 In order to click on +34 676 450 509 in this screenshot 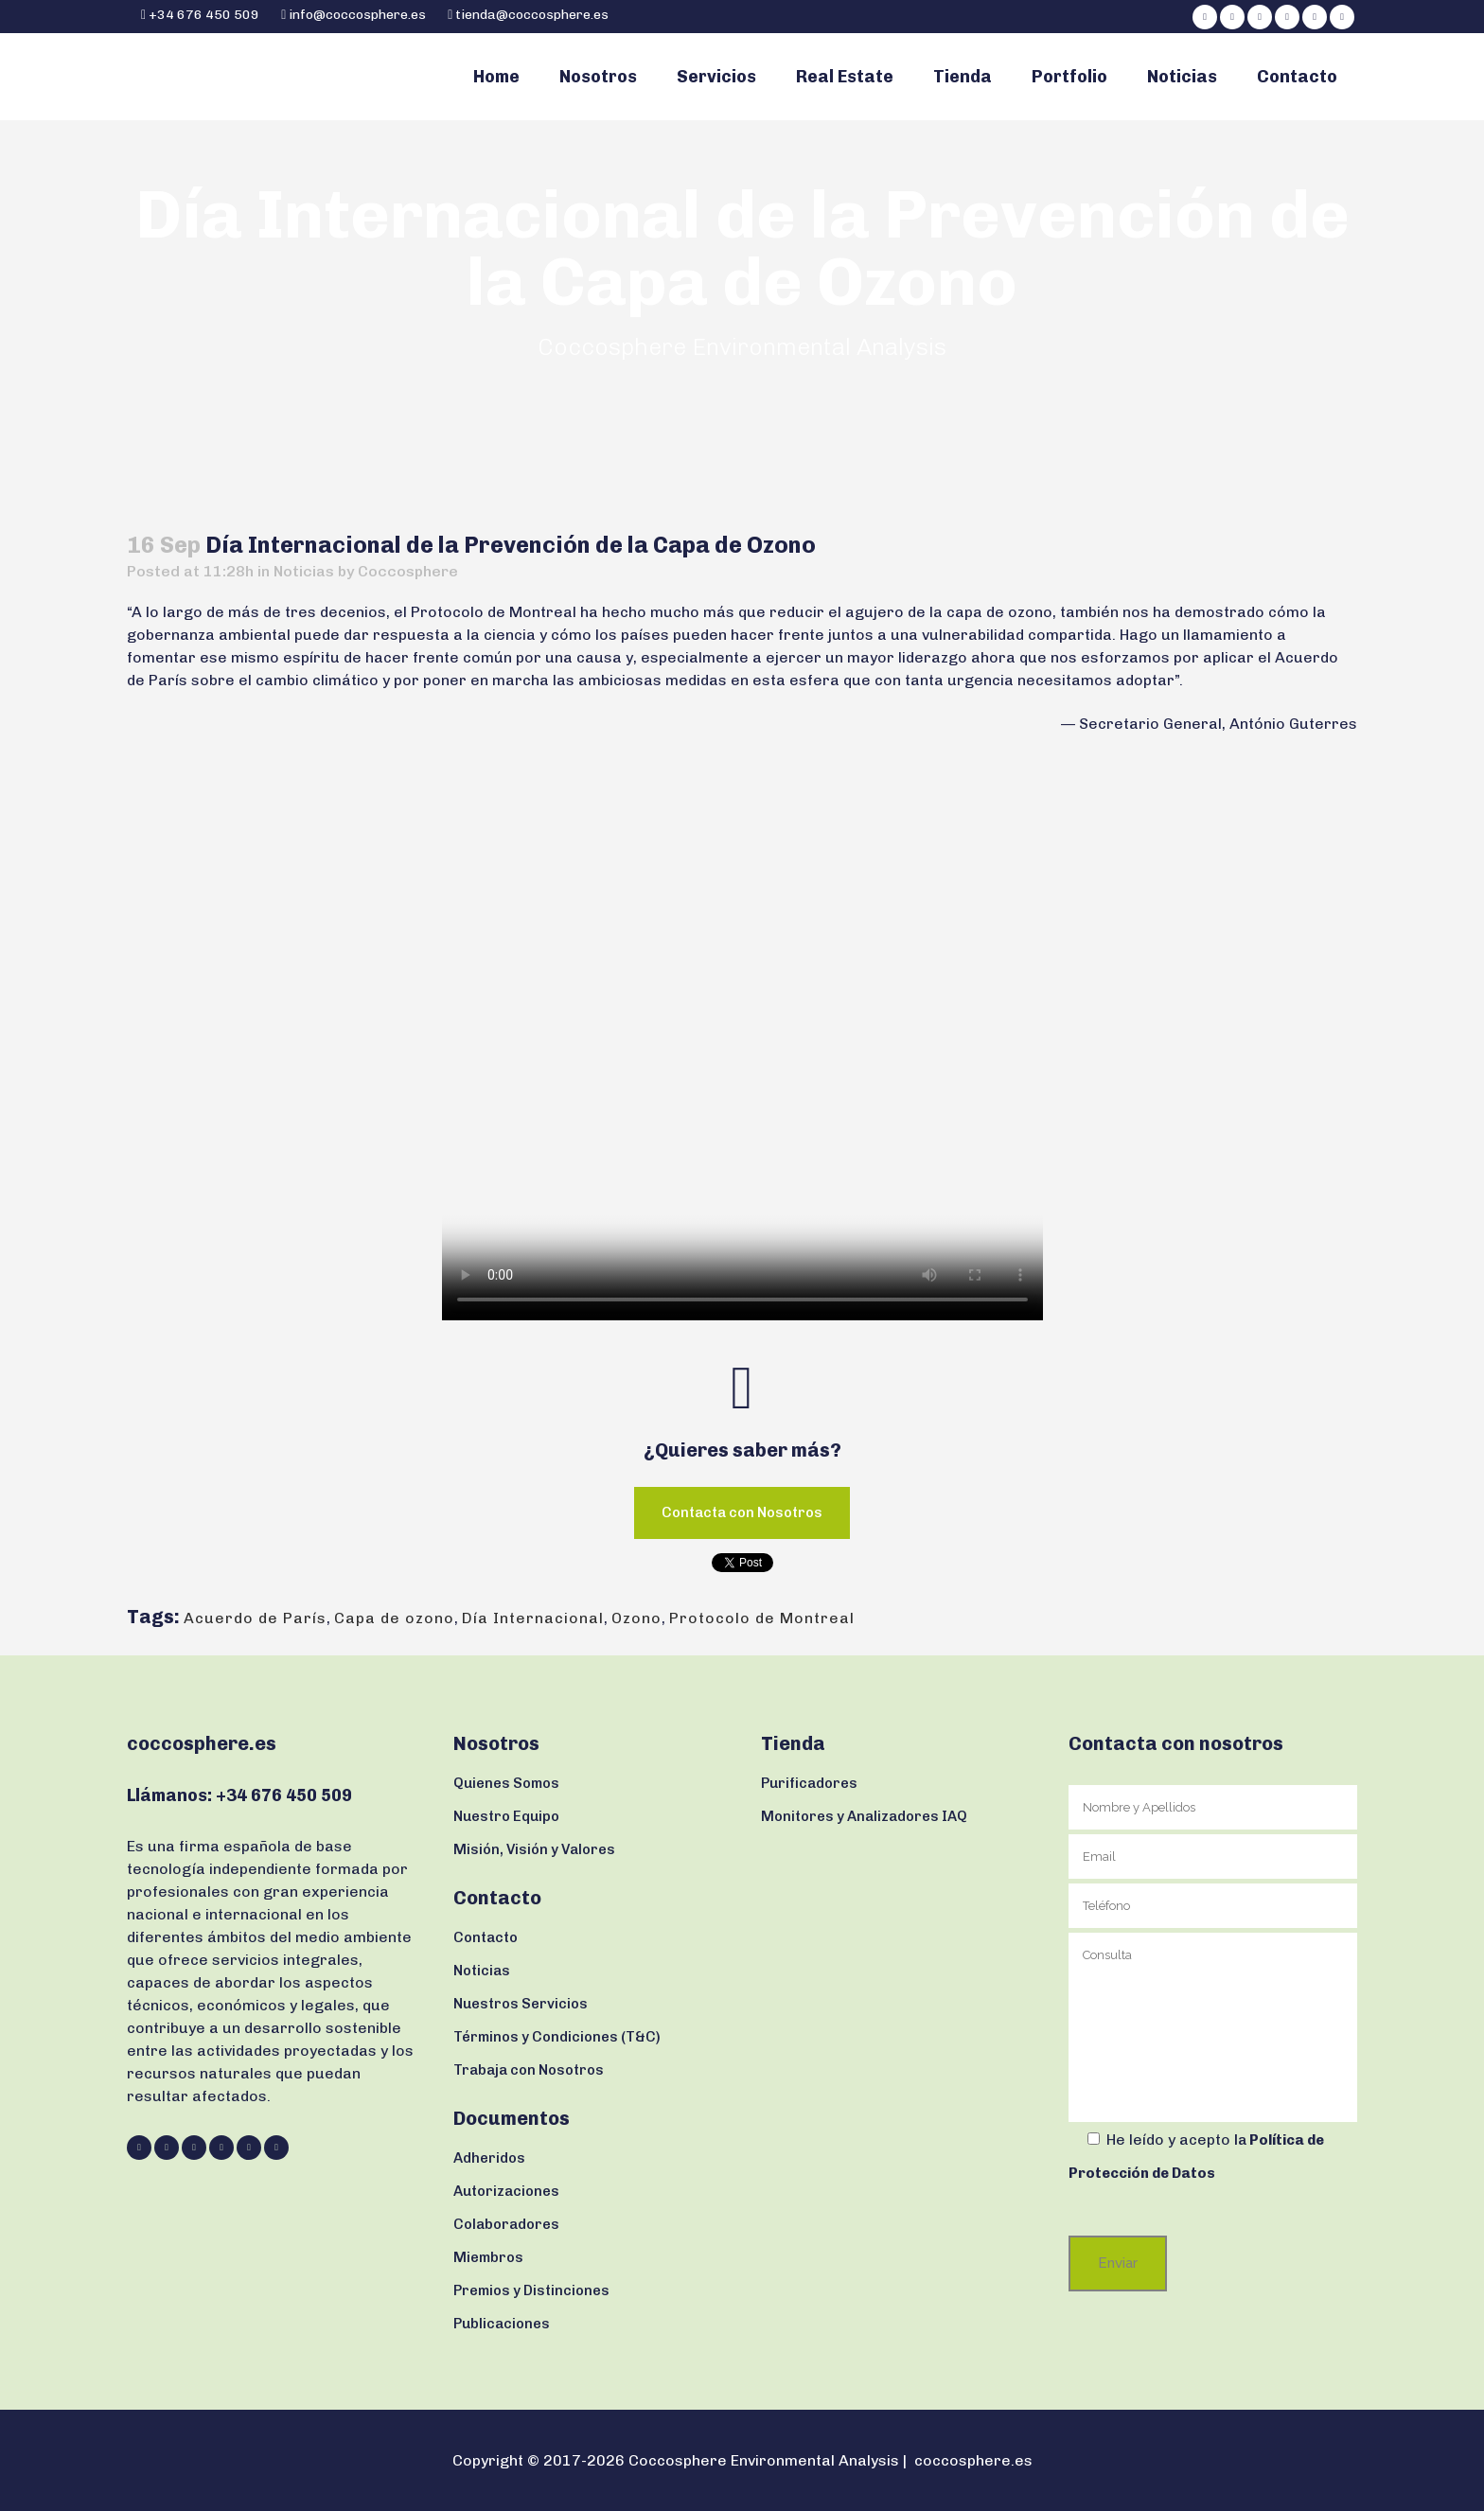, I will do `click(202, 15)`.